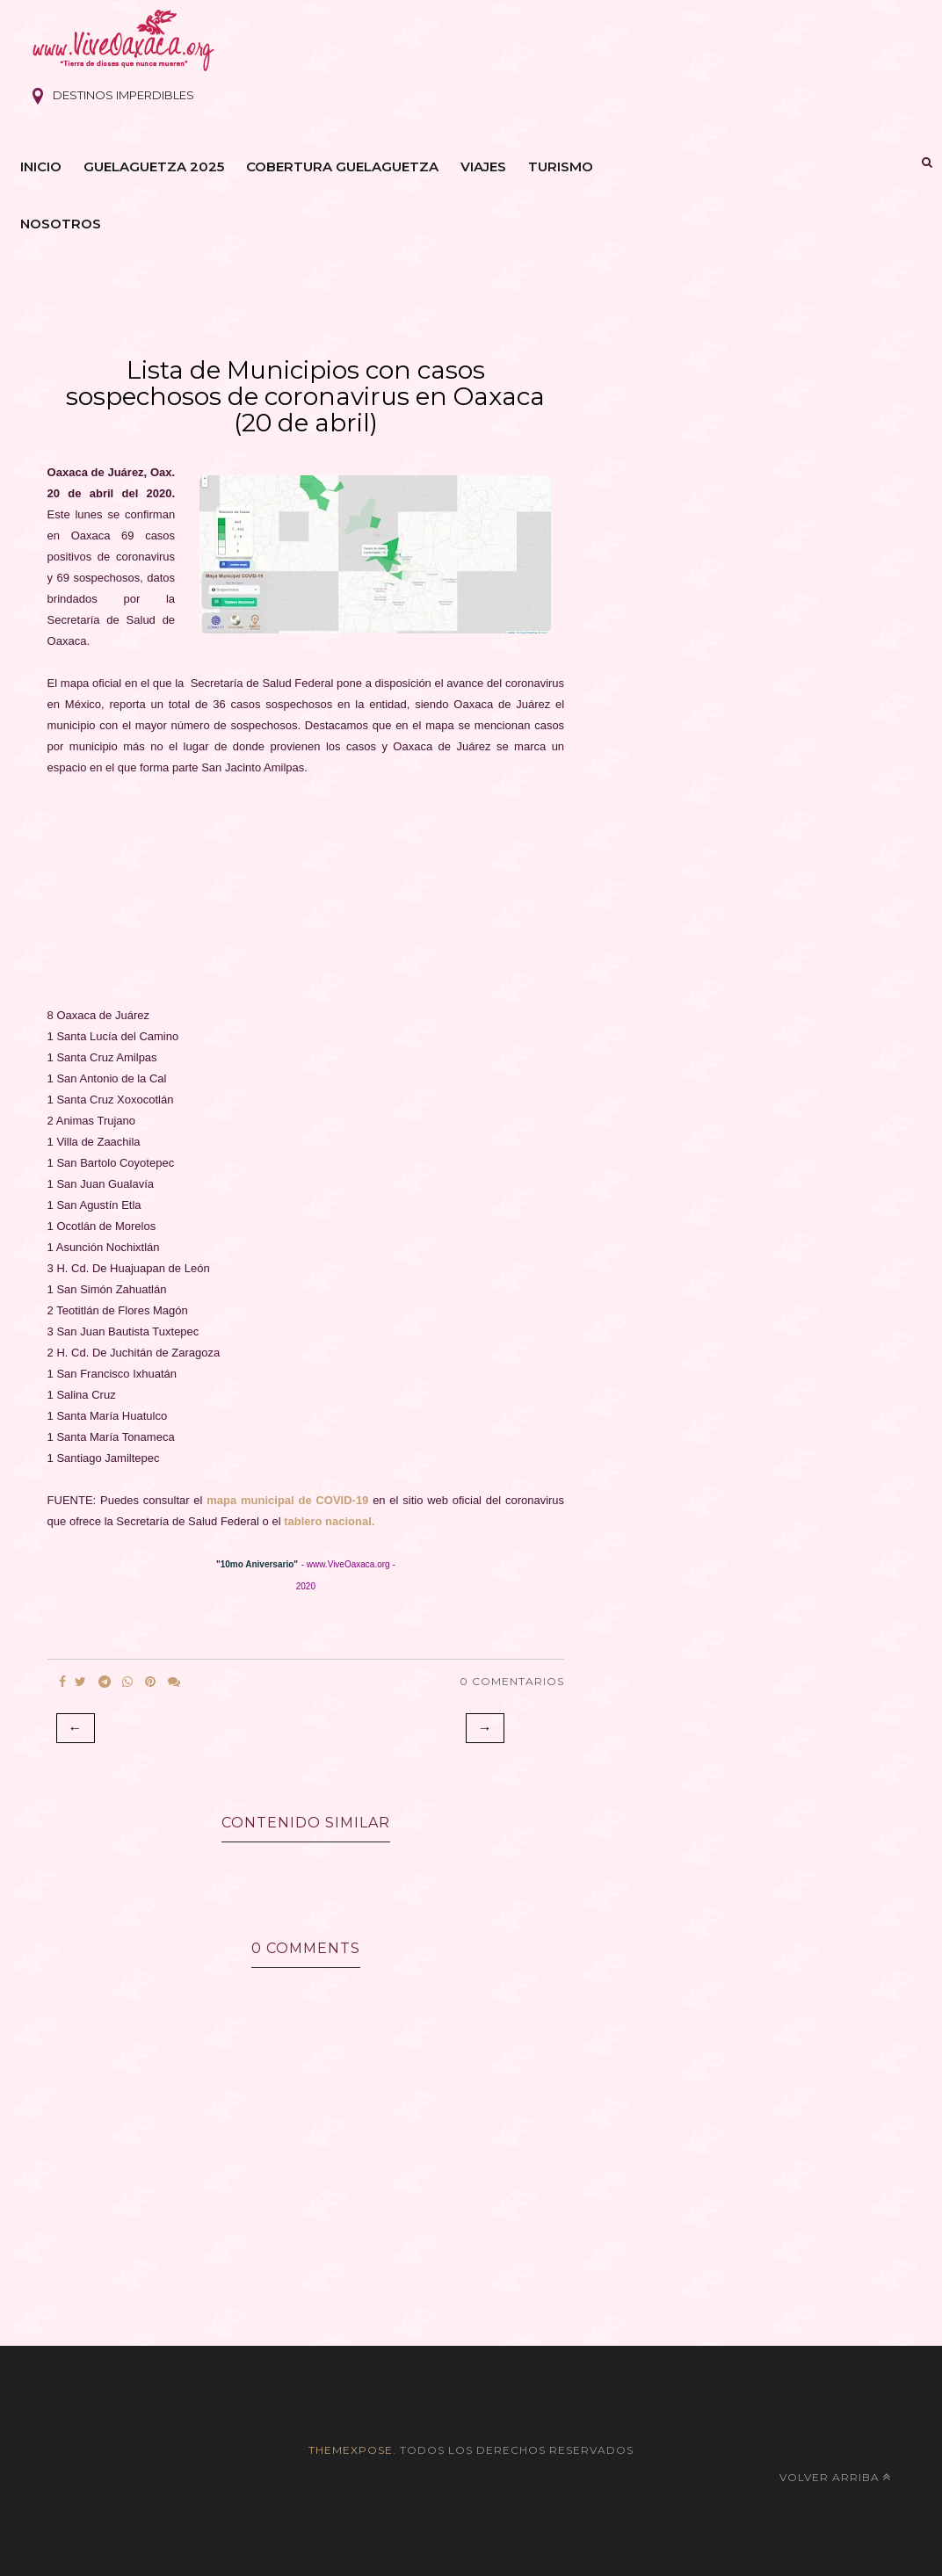 This screenshot has width=942, height=2576. I want to click on Turismo, so click(560, 166).